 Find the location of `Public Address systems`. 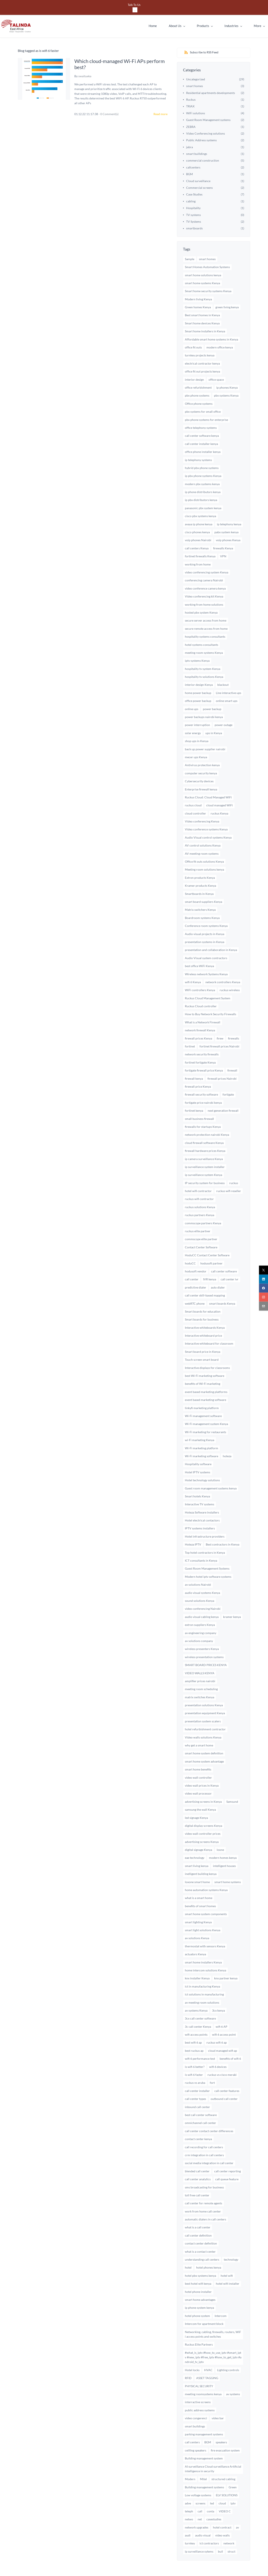

Public Address systems is located at coordinates (201, 145).